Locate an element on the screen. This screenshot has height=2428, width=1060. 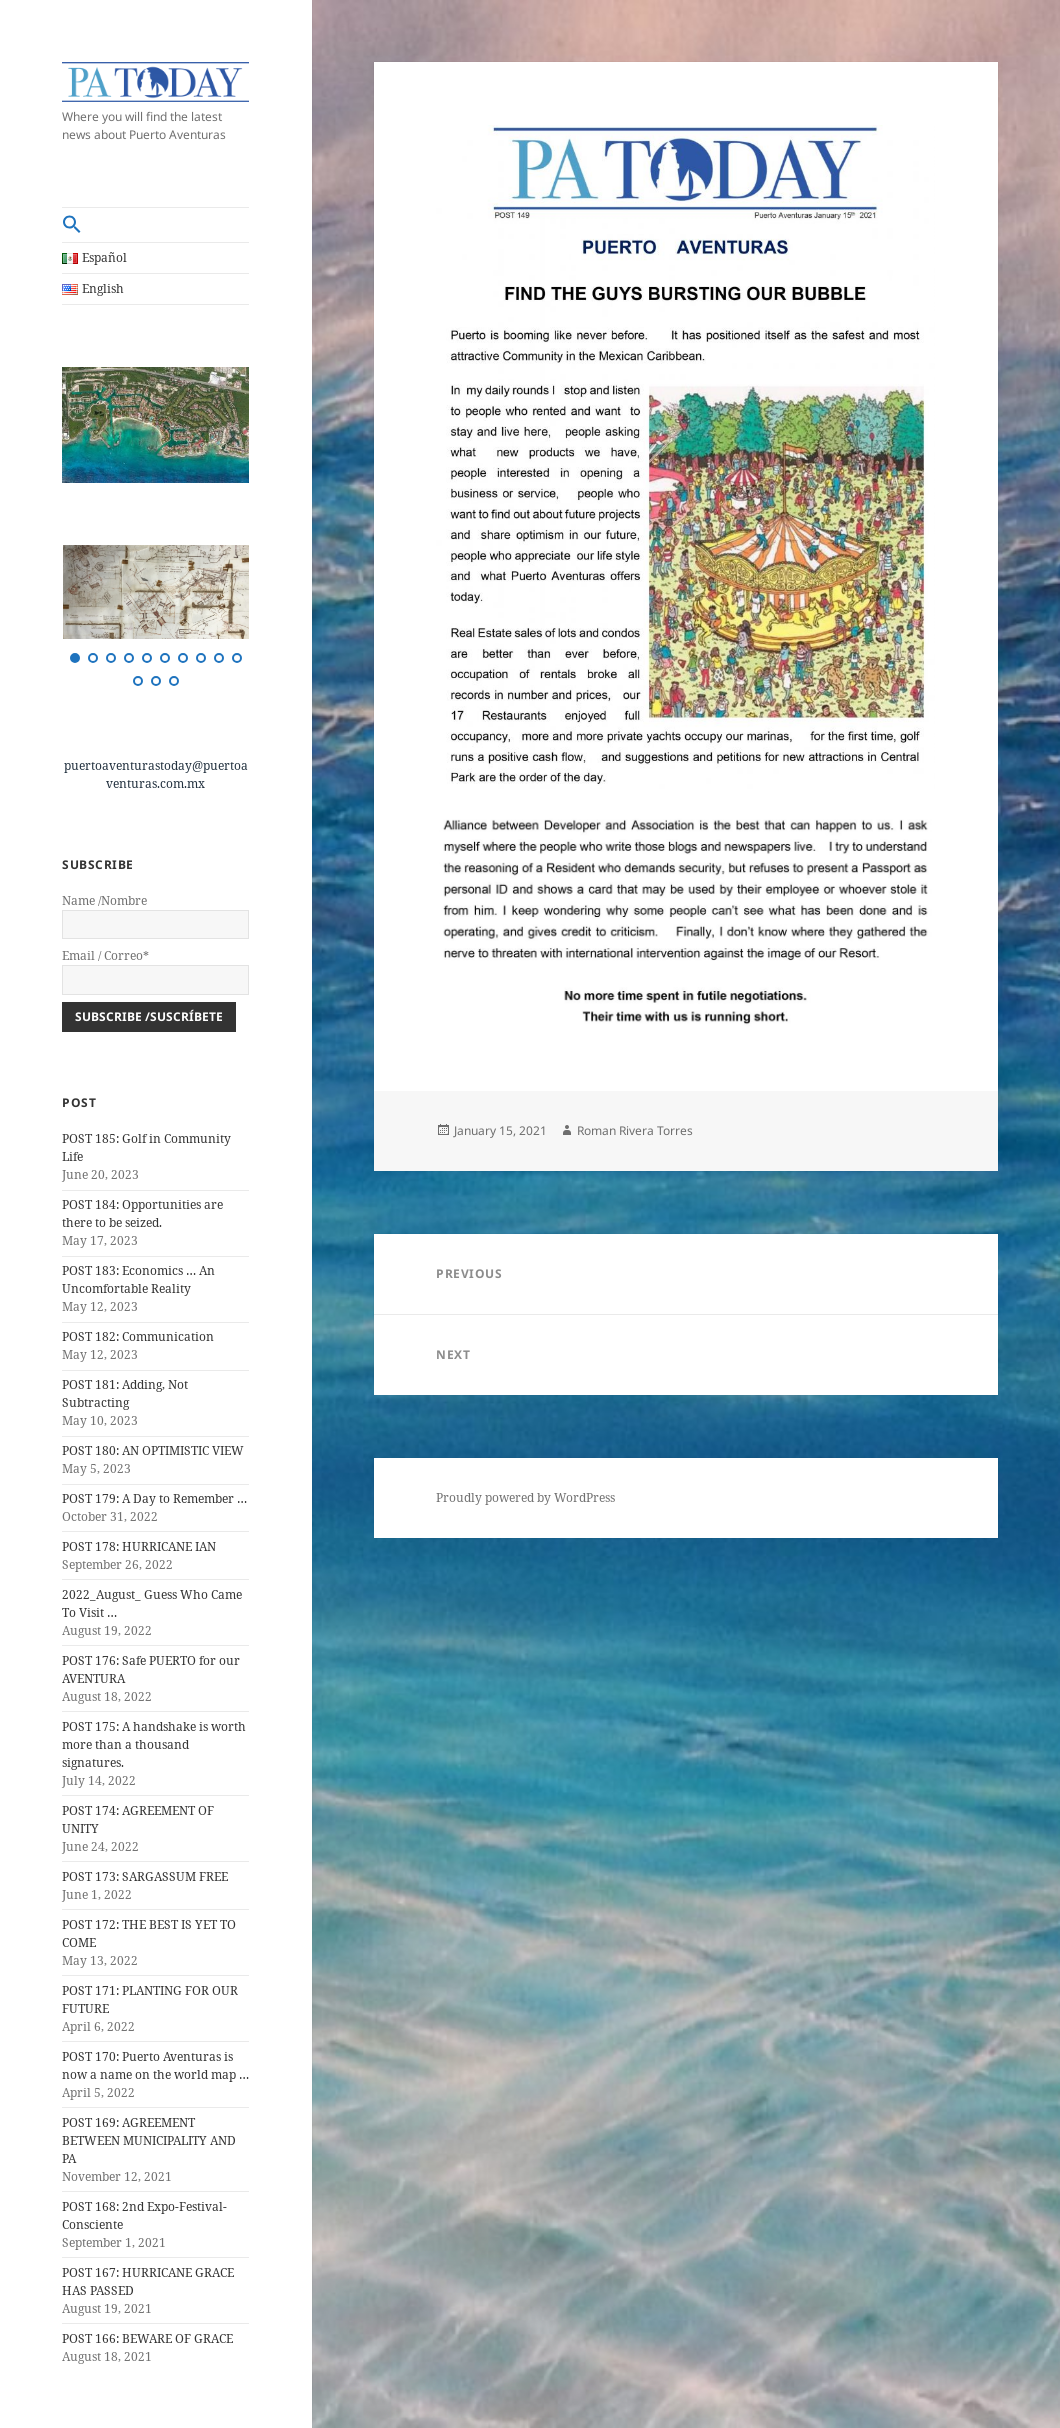
POST 182: Communication is located at coordinates (138, 1336).